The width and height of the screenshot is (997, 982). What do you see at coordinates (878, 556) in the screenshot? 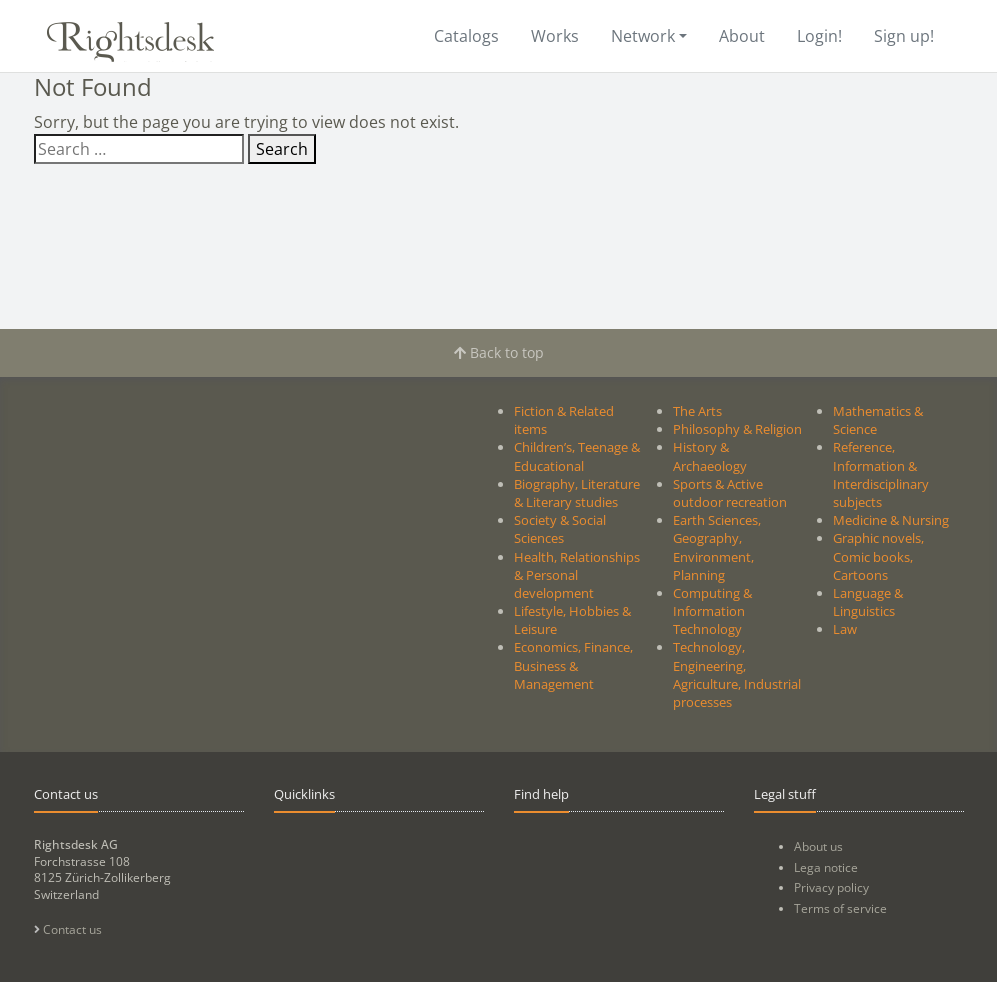
I see `Graphic novels, Comic books, Cartoons` at bounding box center [878, 556].